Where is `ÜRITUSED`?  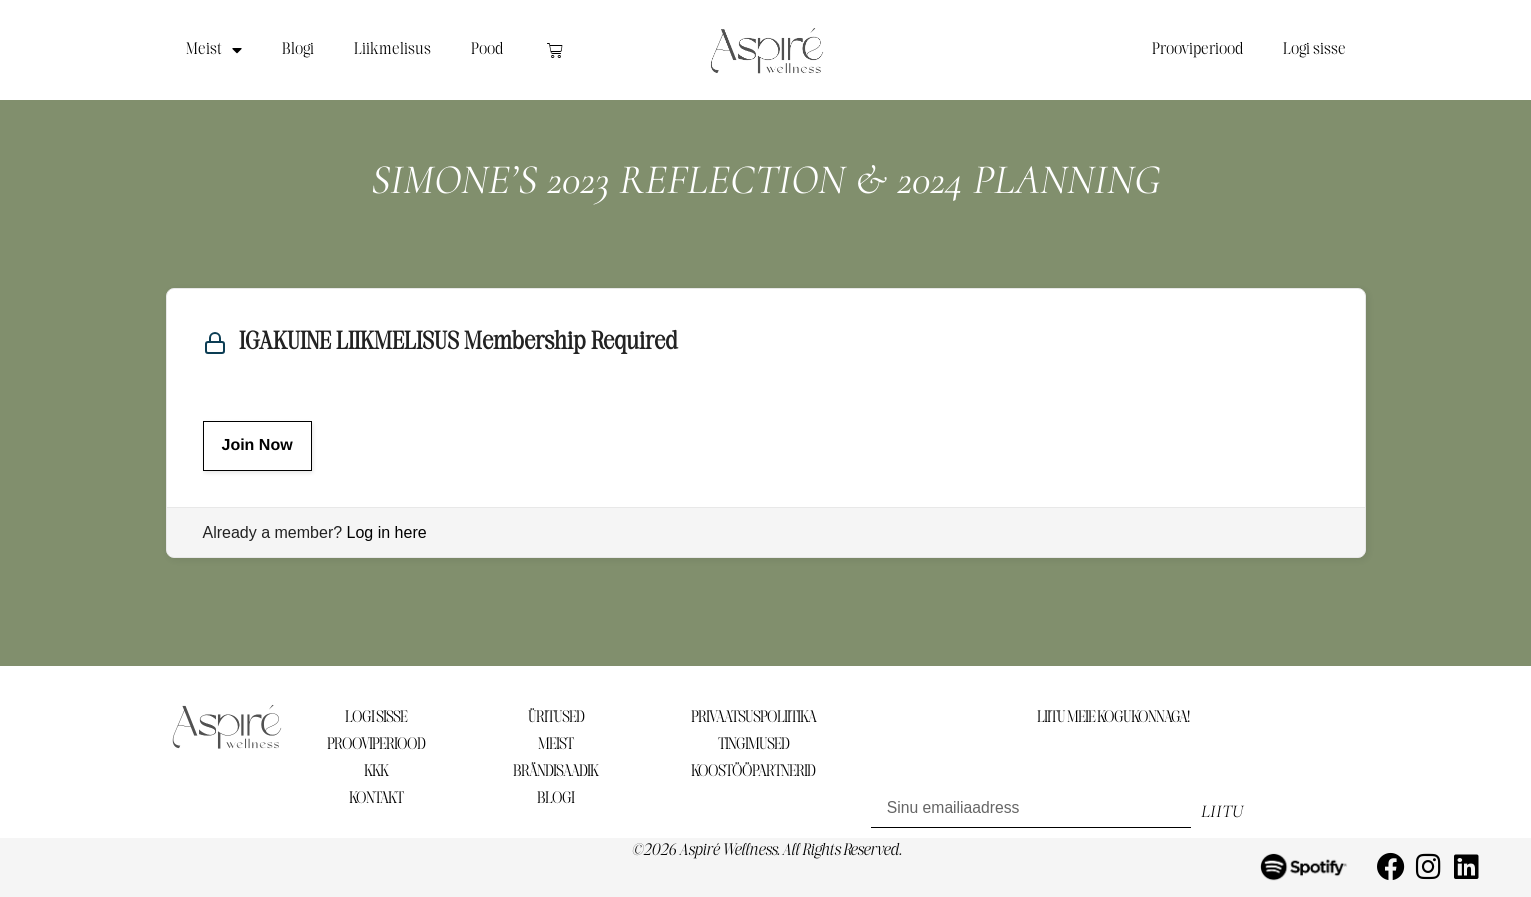 ÜRITUSED is located at coordinates (556, 717).